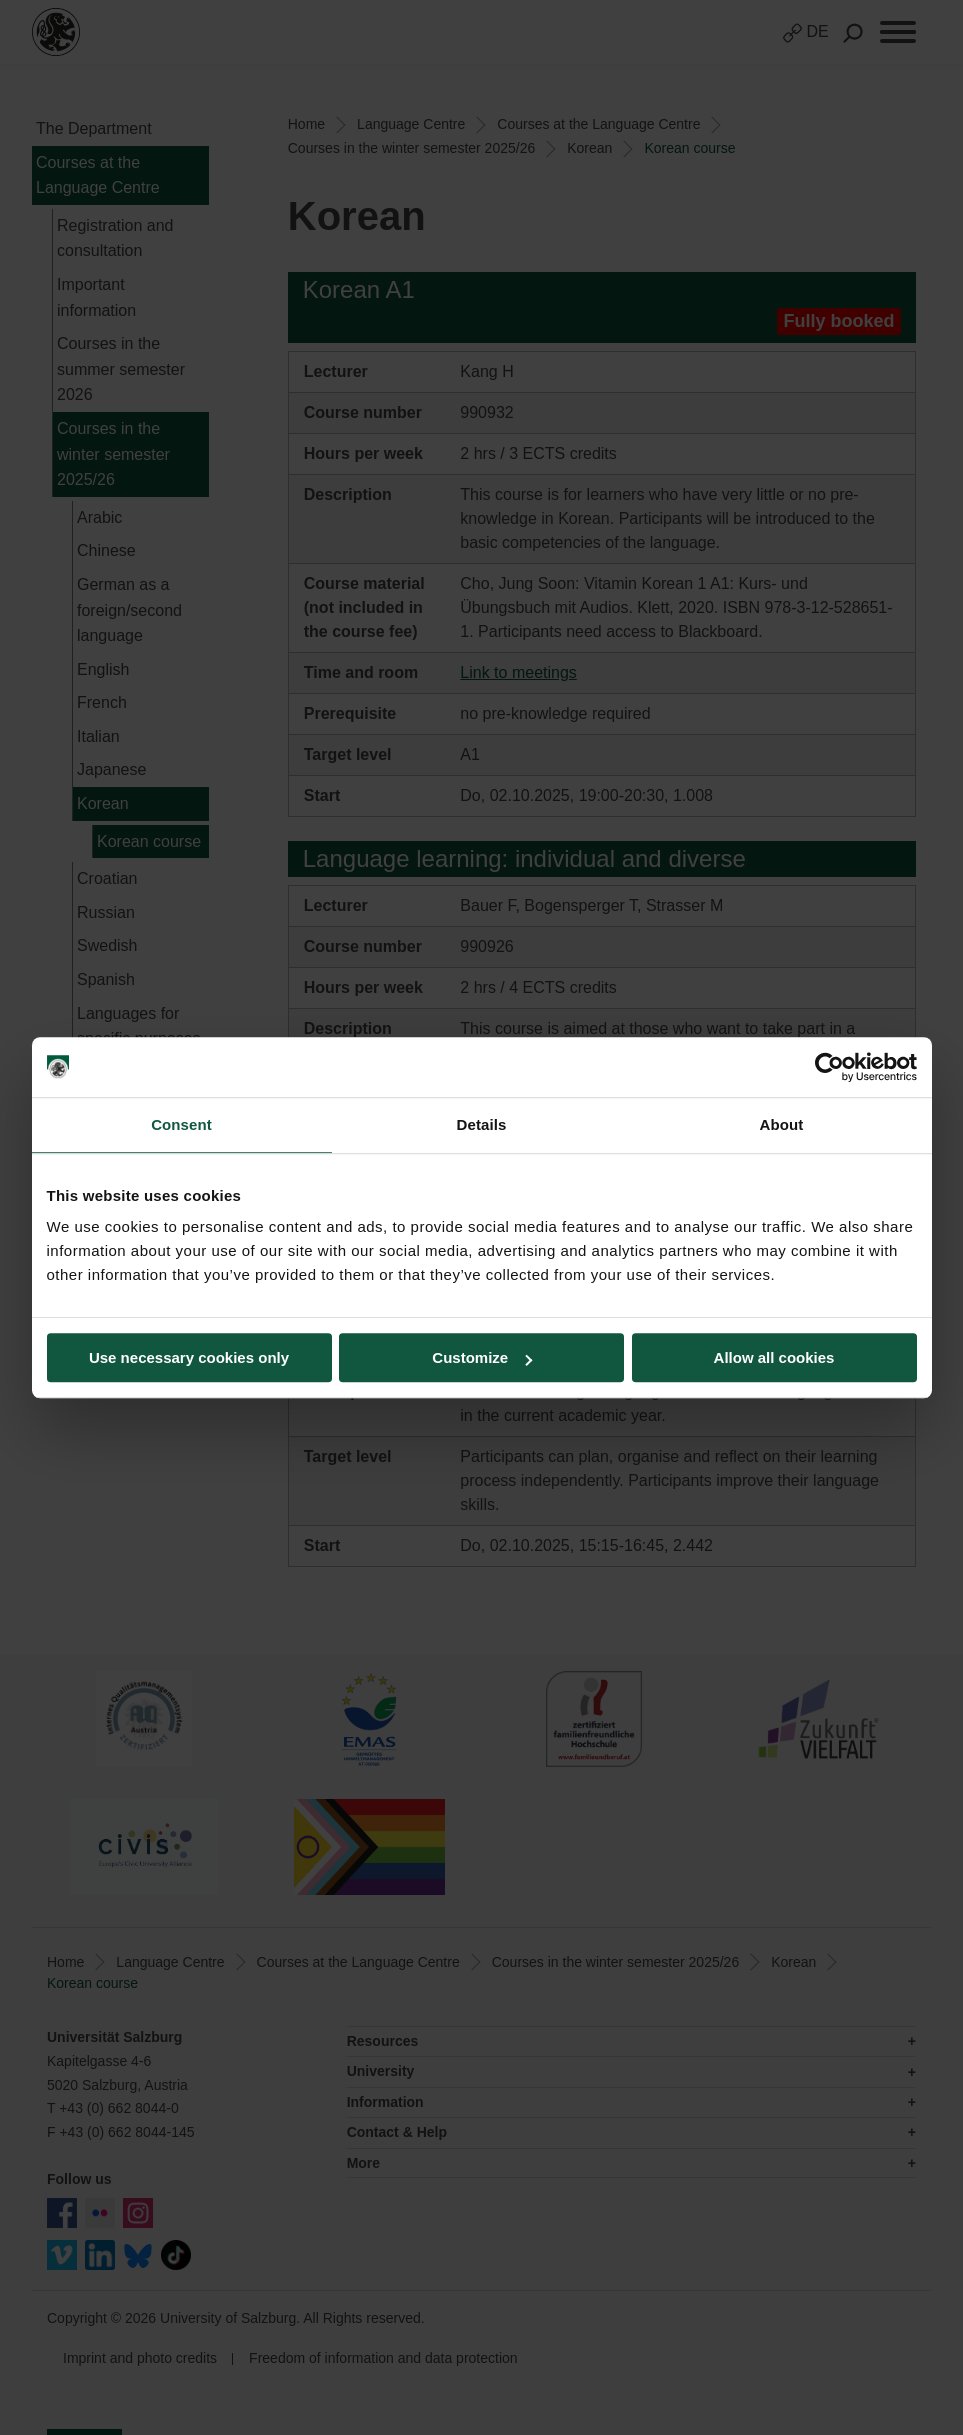 Image resolution: width=963 pixels, height=2435 pixels. What do you see at coordinates (482, 1124) in the screenshot?
I see `Details [tab]` at bounding box center [482, 1124].